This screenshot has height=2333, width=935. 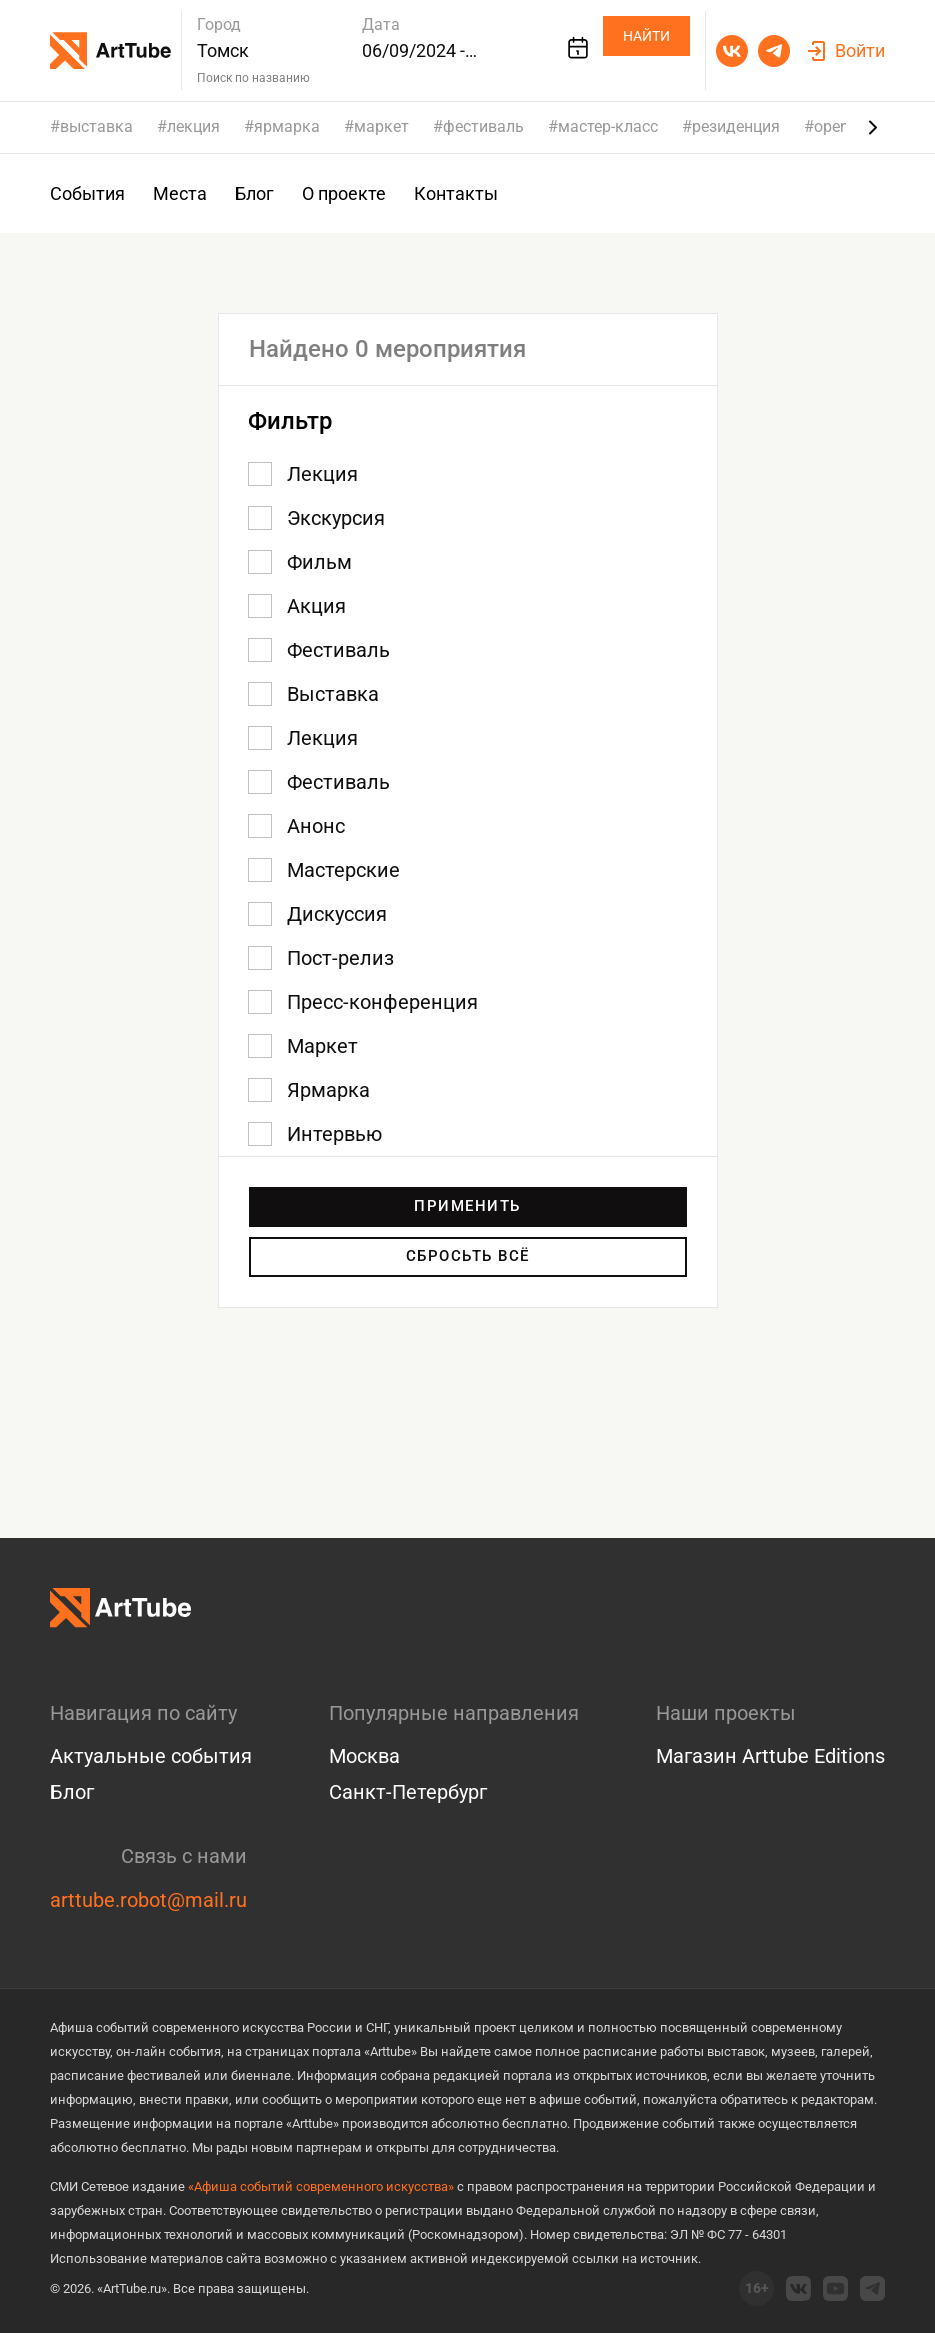 I want to click on О проекте [group], so click(x=344, y=193).